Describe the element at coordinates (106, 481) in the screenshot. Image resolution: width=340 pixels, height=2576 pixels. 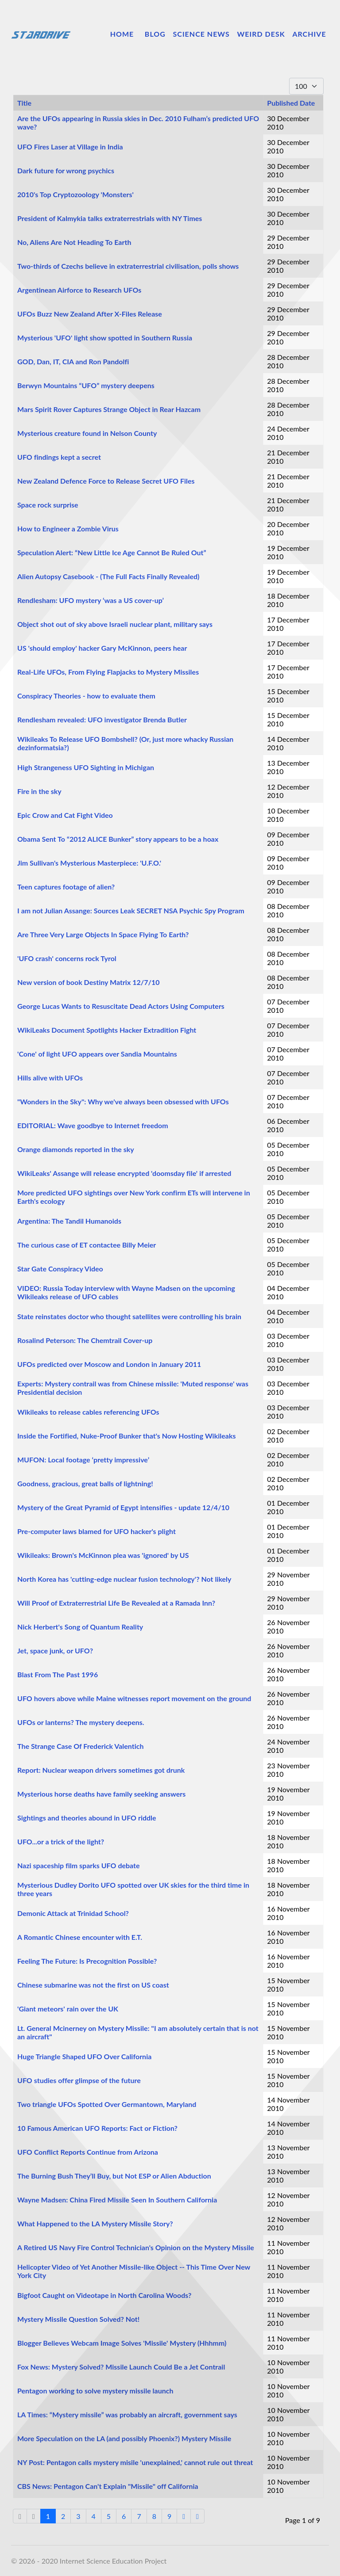
I see `New Zealand Defence Force to Release Secret UFO Files` at that location.